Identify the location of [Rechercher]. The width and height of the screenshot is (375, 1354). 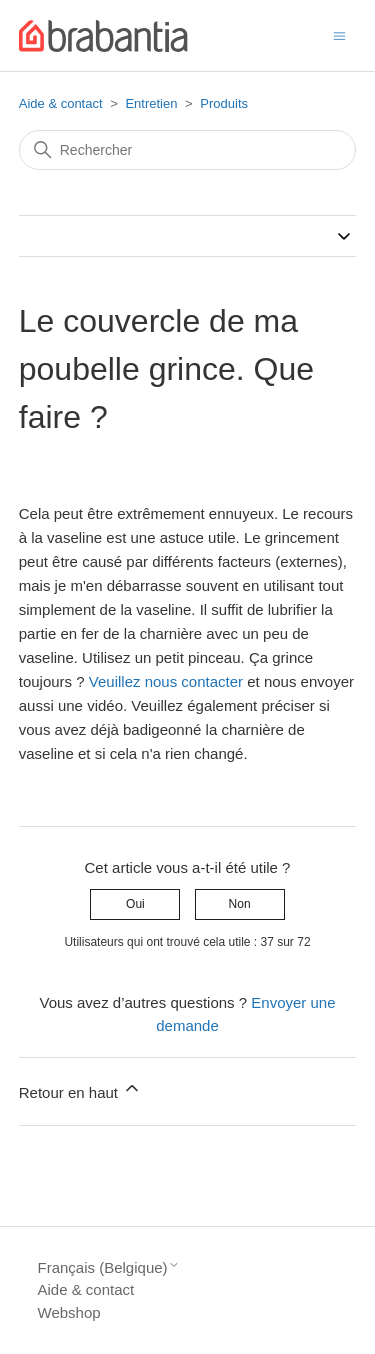
(188, 150).